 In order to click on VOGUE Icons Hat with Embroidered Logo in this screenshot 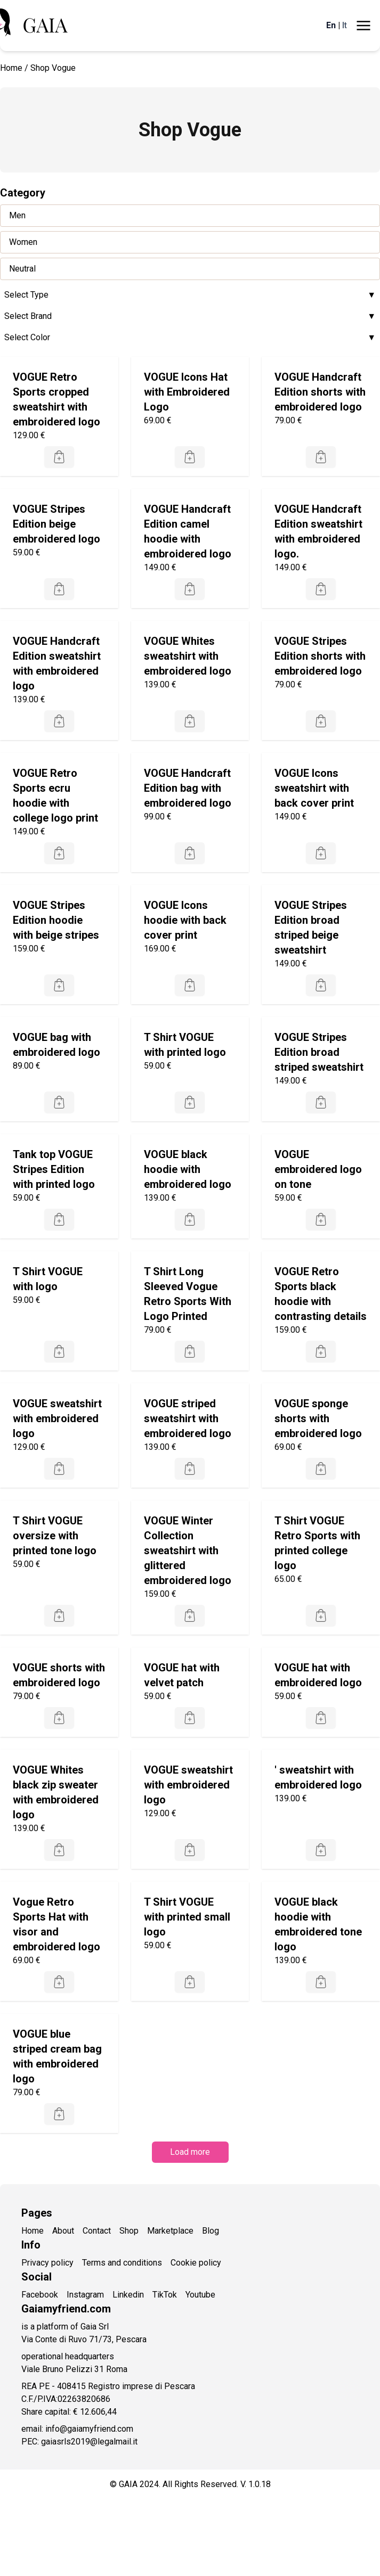, I will do `click(187, 392)`.